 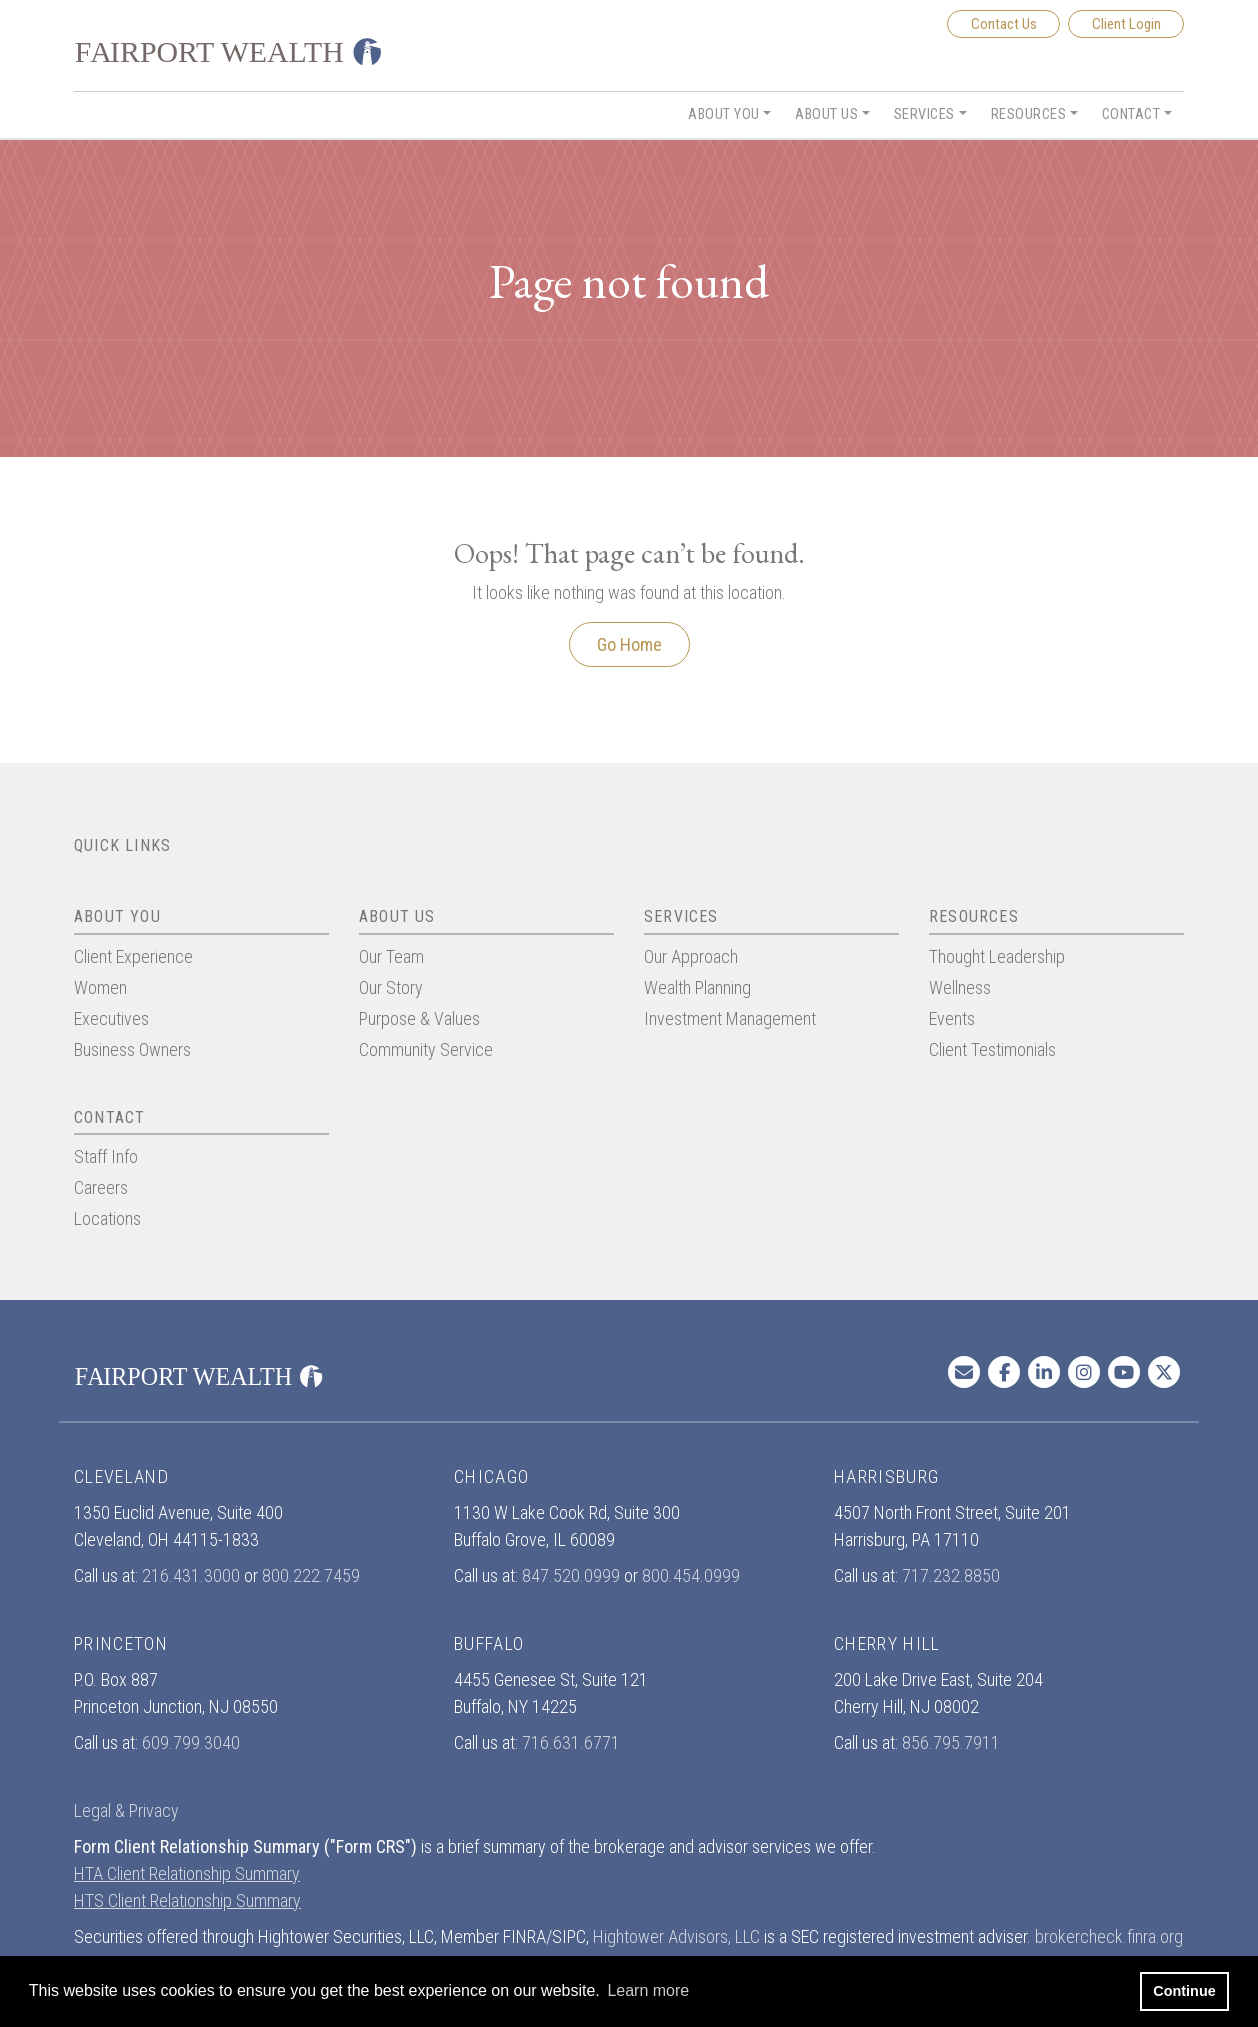 I want to click on Services [button], so click(x=924, y=114).